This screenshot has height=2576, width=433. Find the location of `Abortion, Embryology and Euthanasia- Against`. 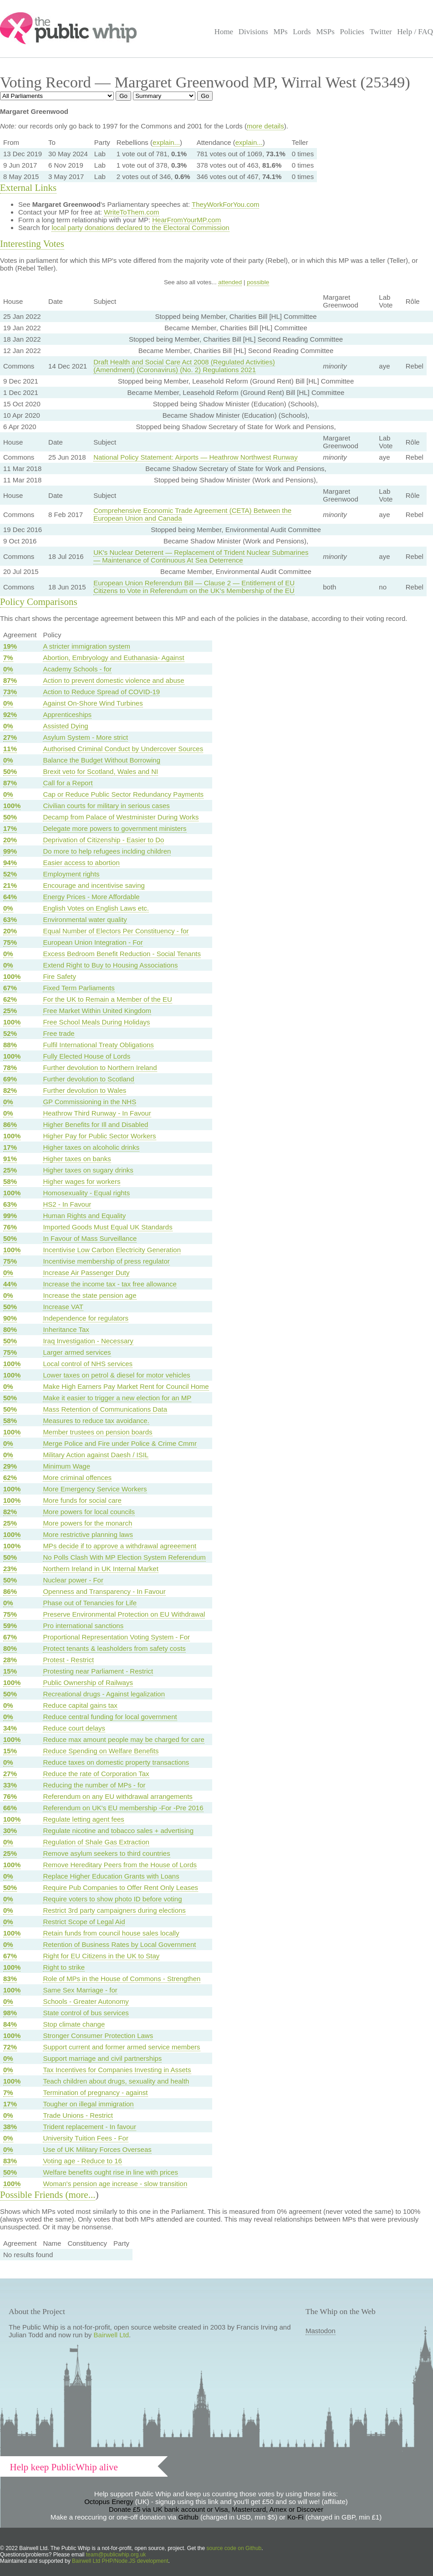

Abortion, Embryology and Euthanasia- Against is located at coordinates (113, 657).